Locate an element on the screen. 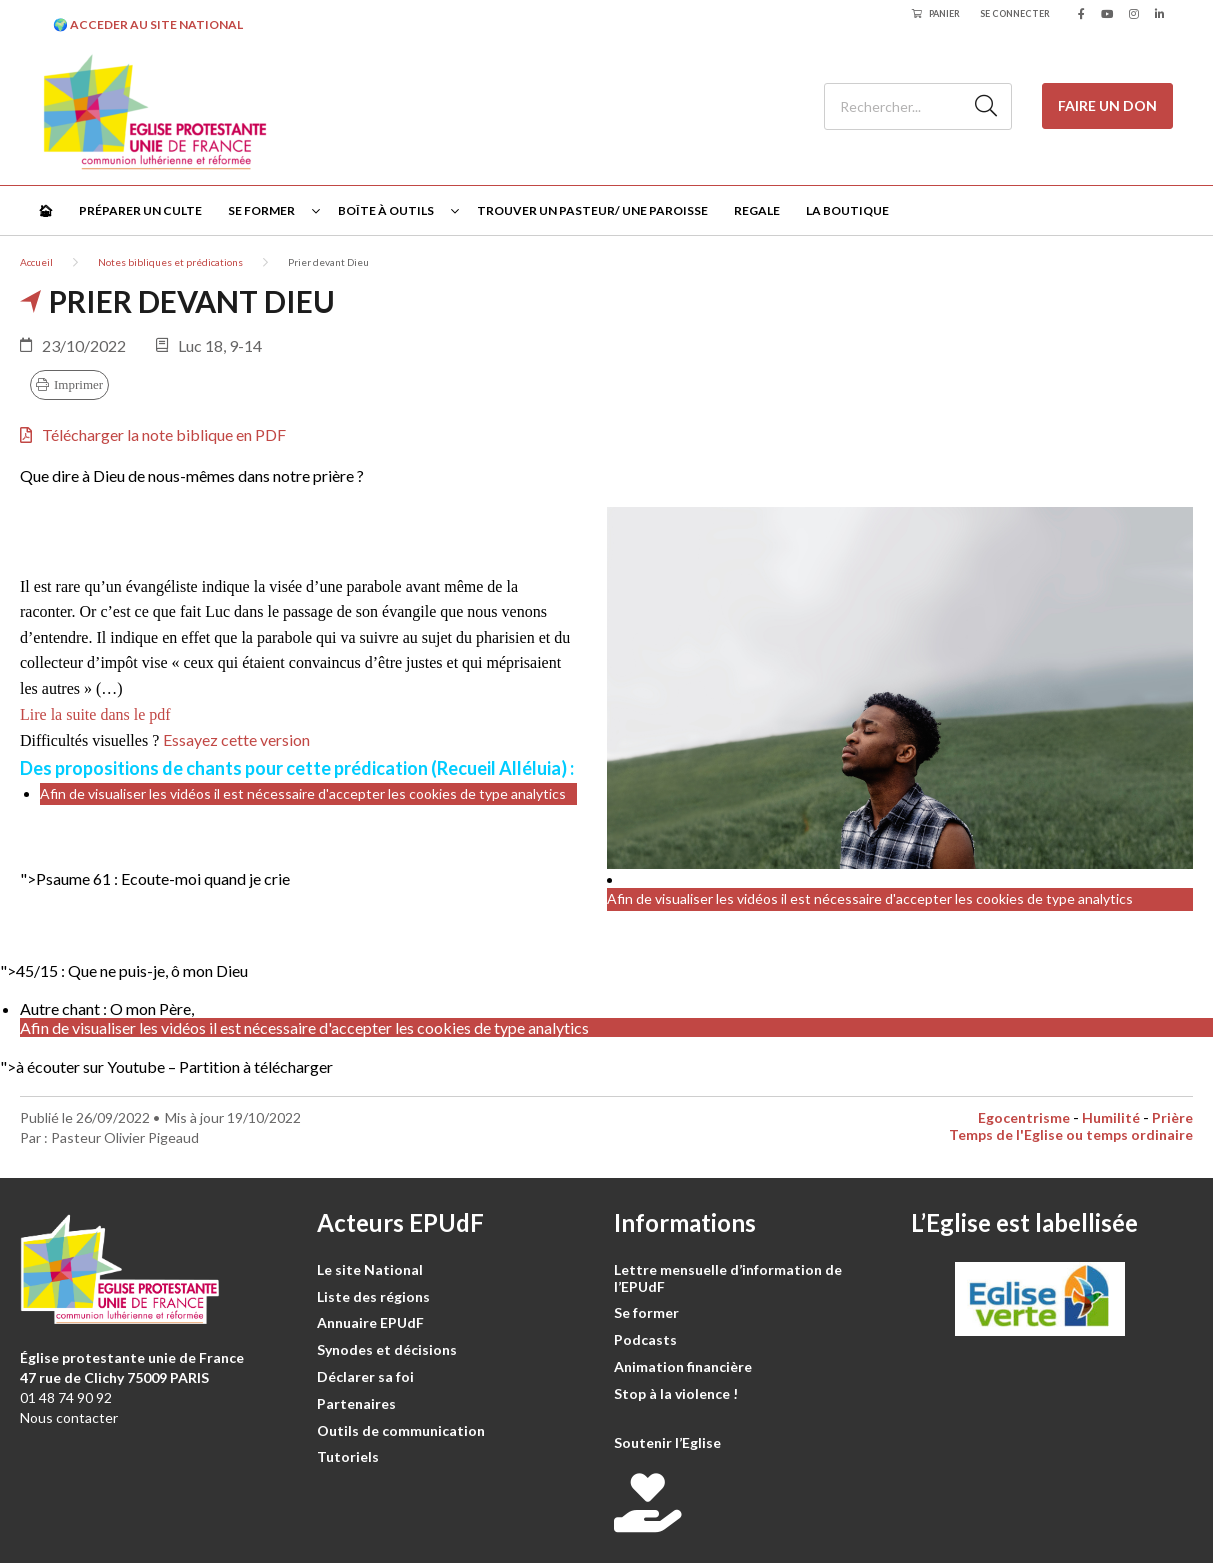 This screenshot has height=1563, width=1213. Notes bibliques et prédications is located at coordinates (170, 262).